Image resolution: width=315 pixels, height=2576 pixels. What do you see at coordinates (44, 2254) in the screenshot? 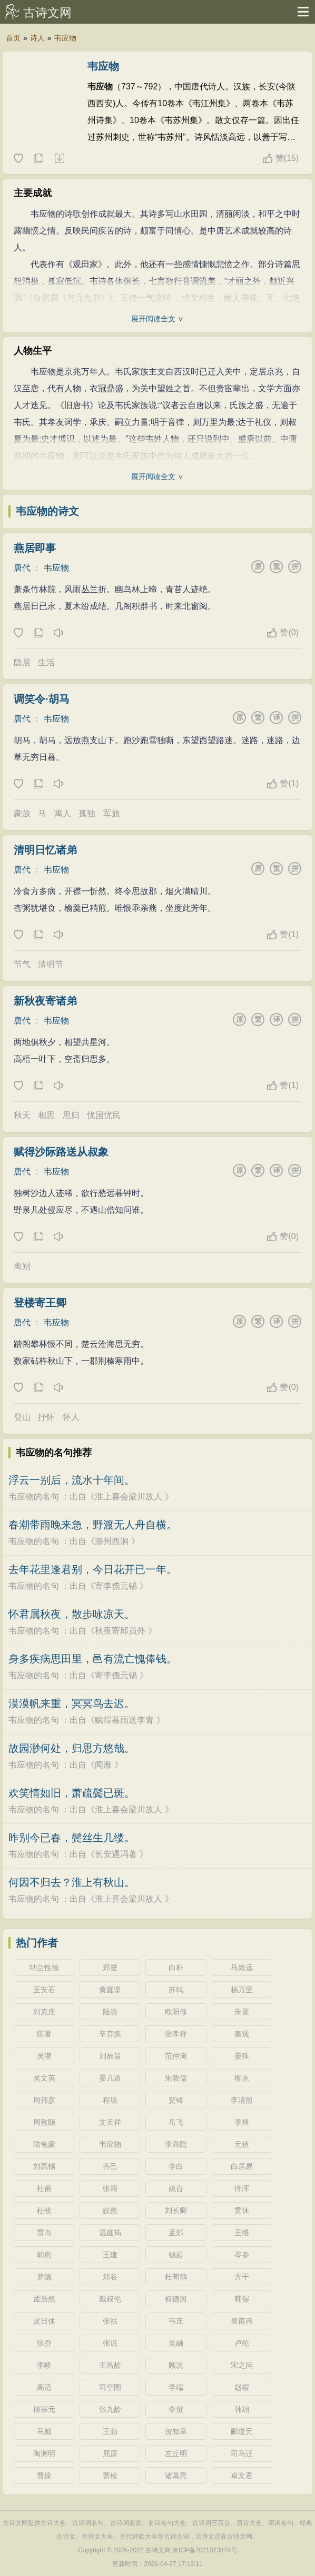
I see `韩愈` at bounding box center [44, 2254].